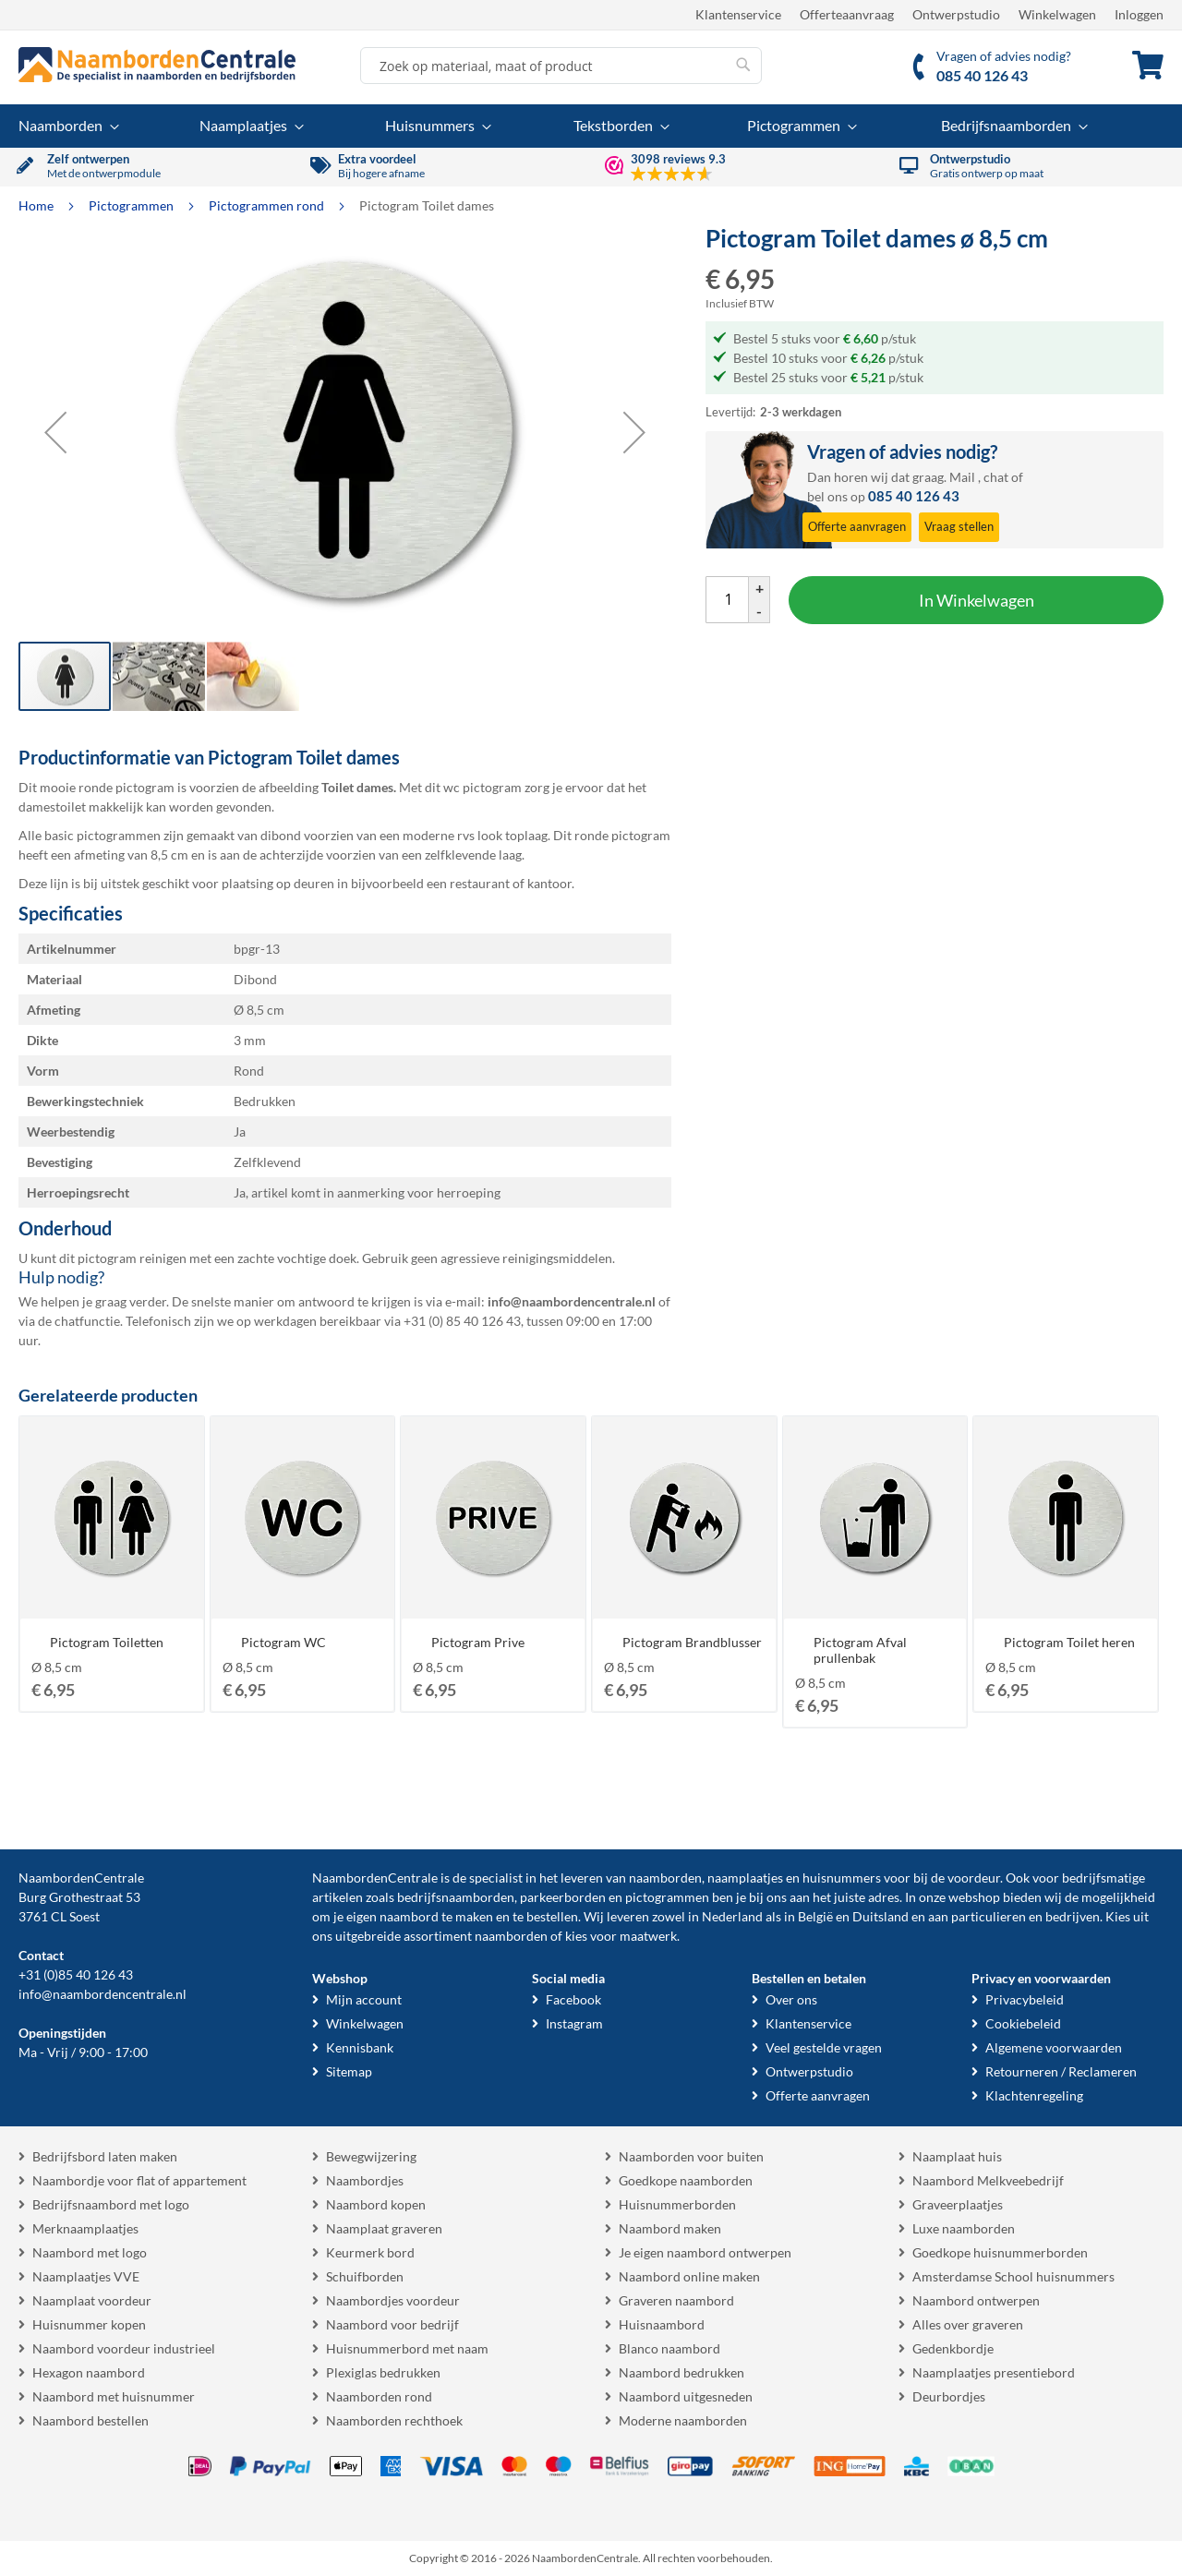 This screenshot has width=1182, height=2576. What do you see at coordinates (860, 1650) in the screenshot?
I see `Pictogram Afval prullenbak` at bounding box center [860, 1650].